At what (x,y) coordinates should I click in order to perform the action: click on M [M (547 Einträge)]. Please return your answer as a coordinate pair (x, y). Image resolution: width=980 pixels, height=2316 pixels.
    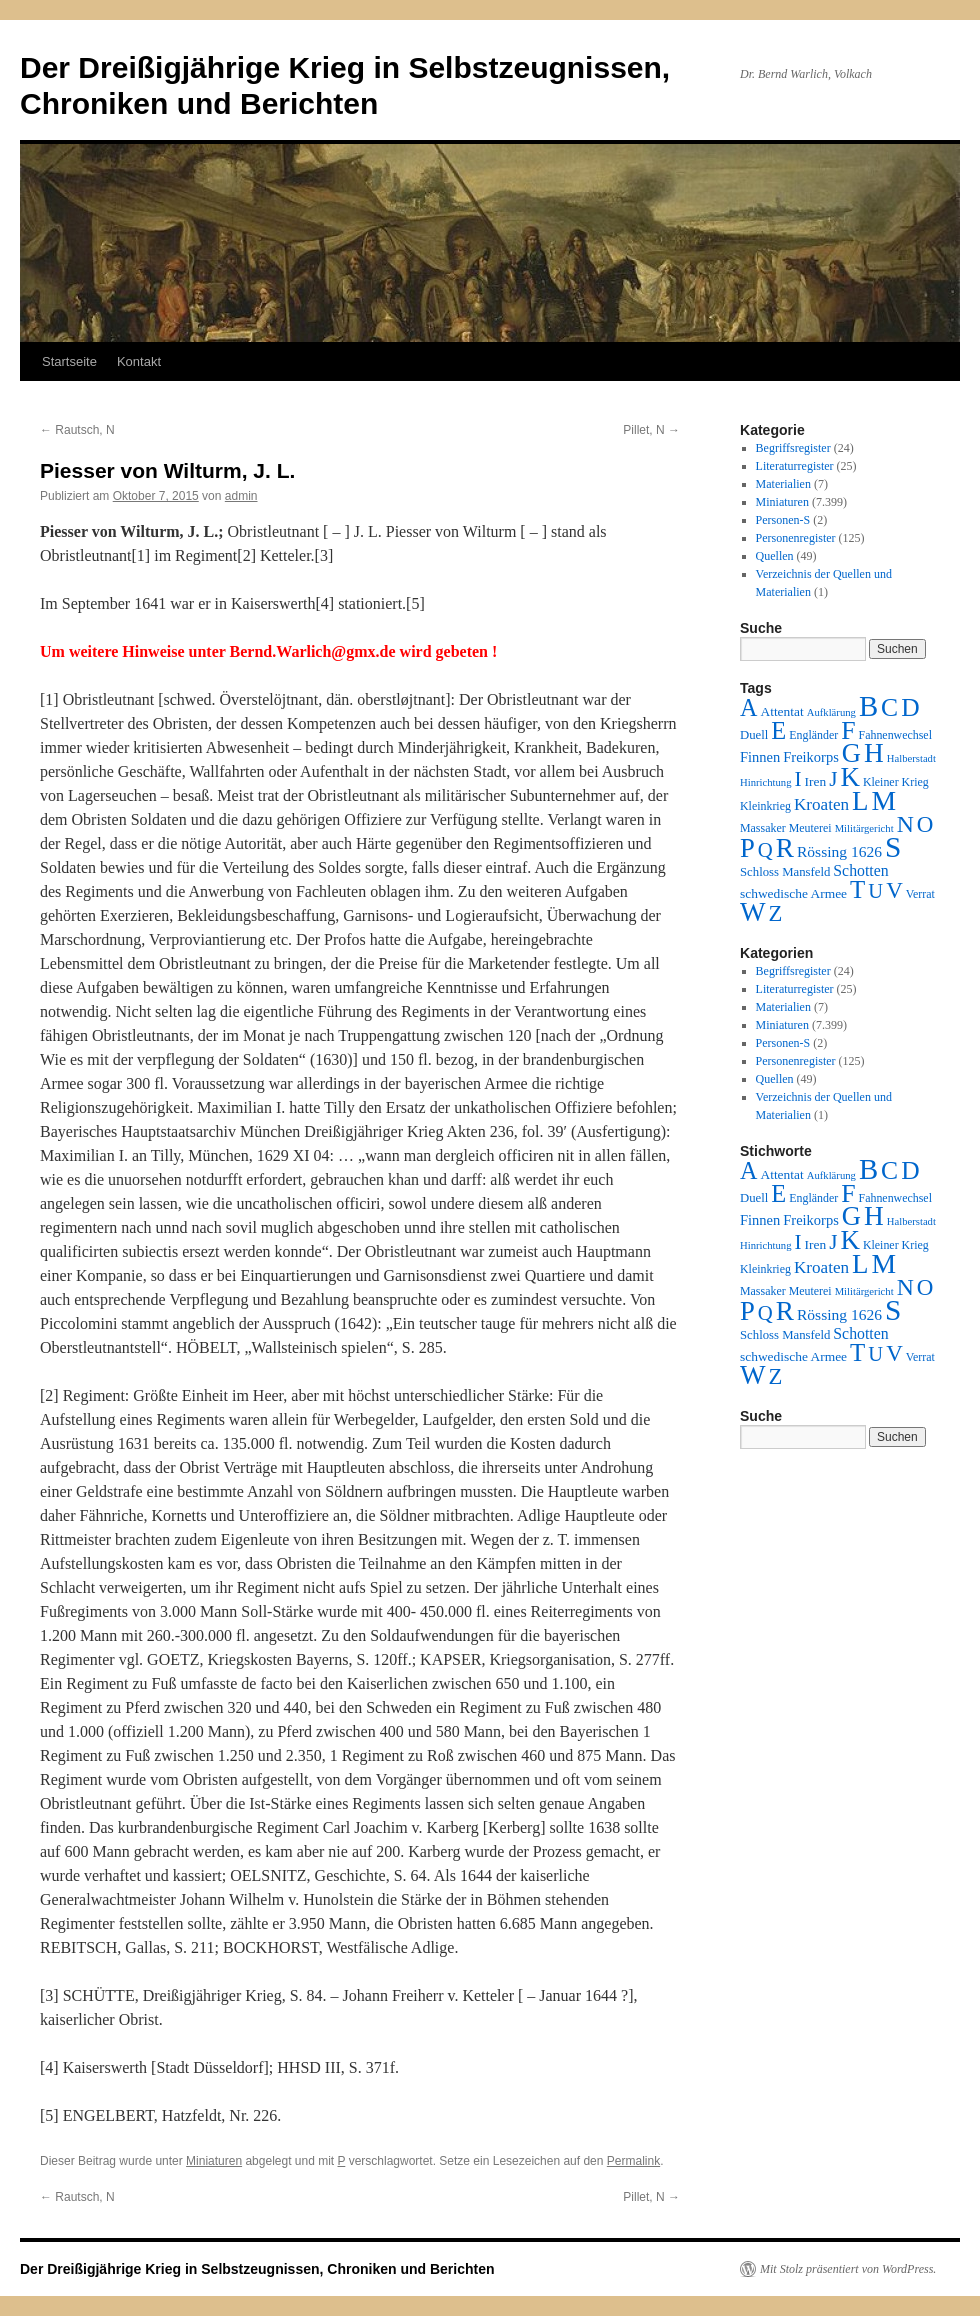
    Looking at the image, I should click on (884, 800).